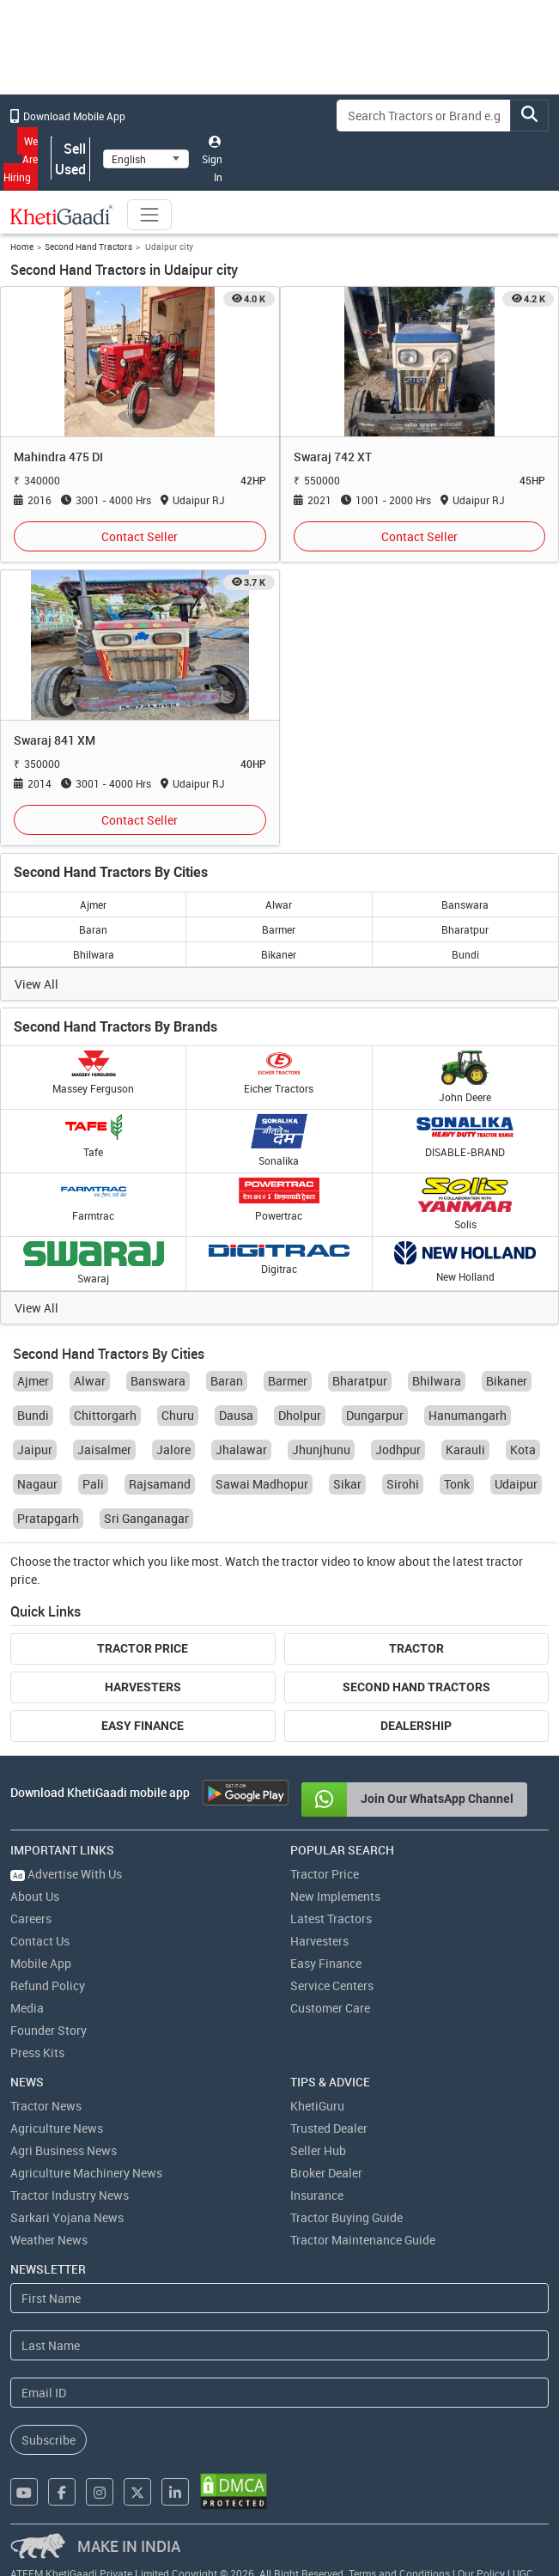 This screenshot has width=559, height=2576. Describe the element at coordinates (36, 984) in the screenshot. I see `View All` at that location.